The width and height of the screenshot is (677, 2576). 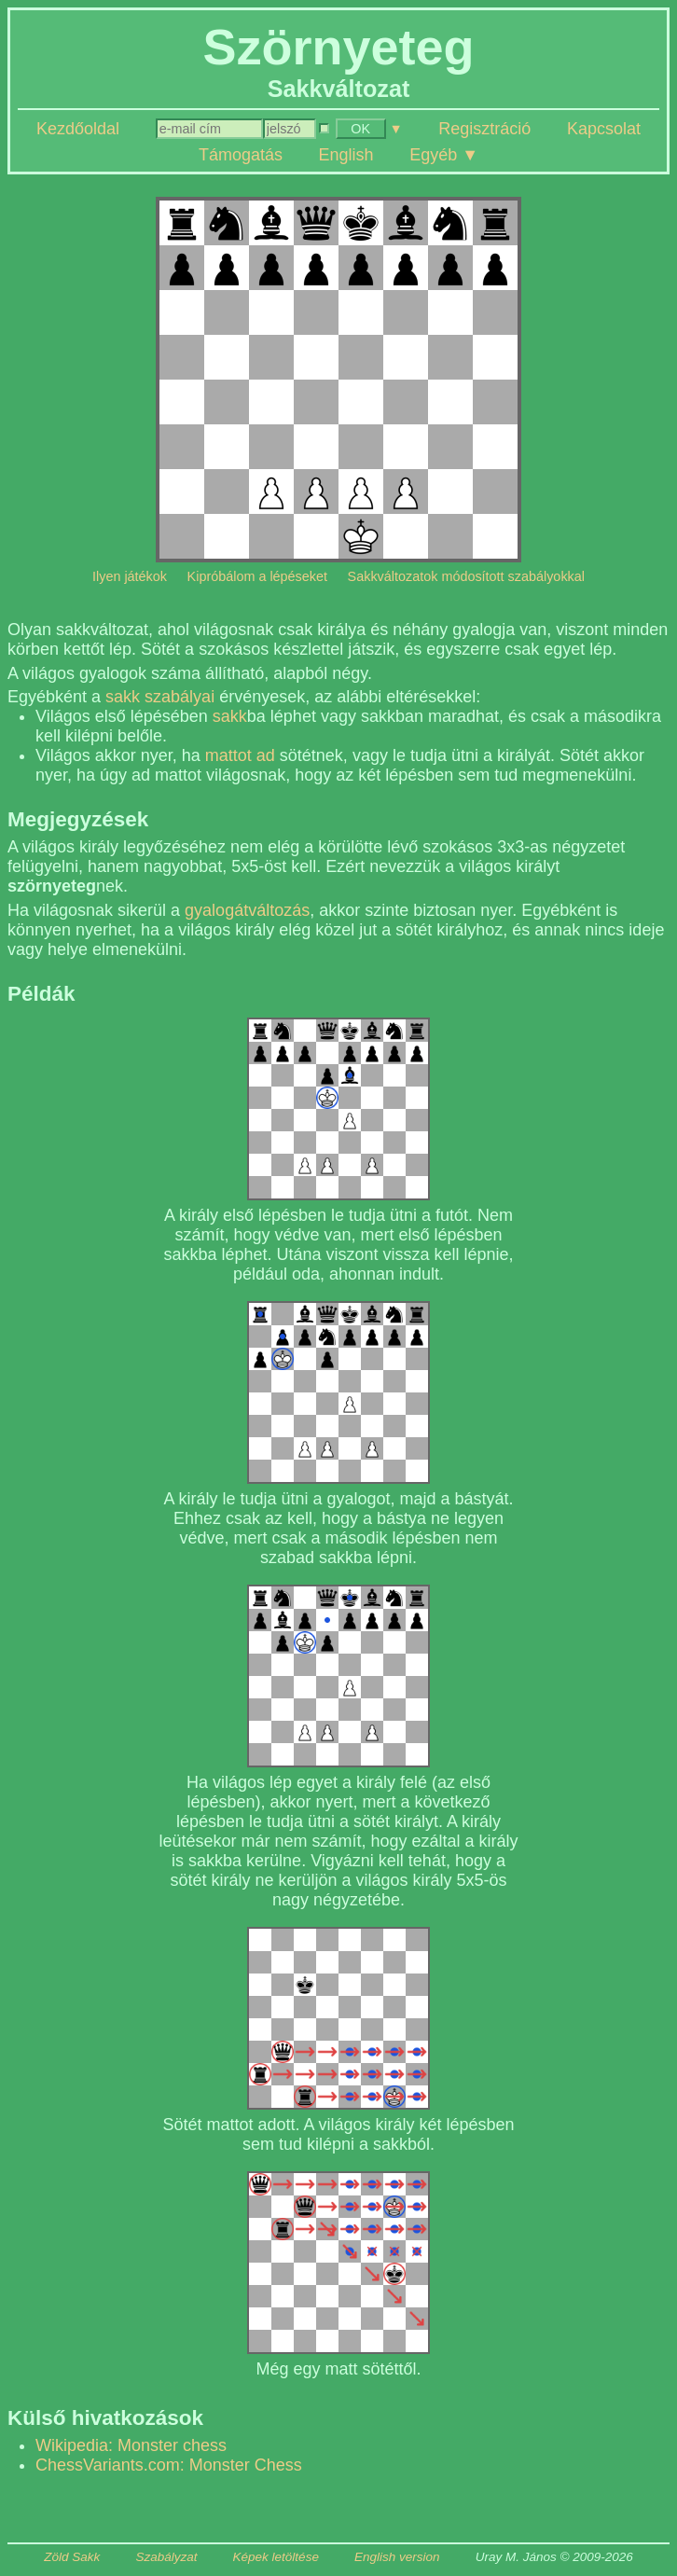 I want to click on ChessVariants.com: Monster Chess, so click(x=168, y=2465).